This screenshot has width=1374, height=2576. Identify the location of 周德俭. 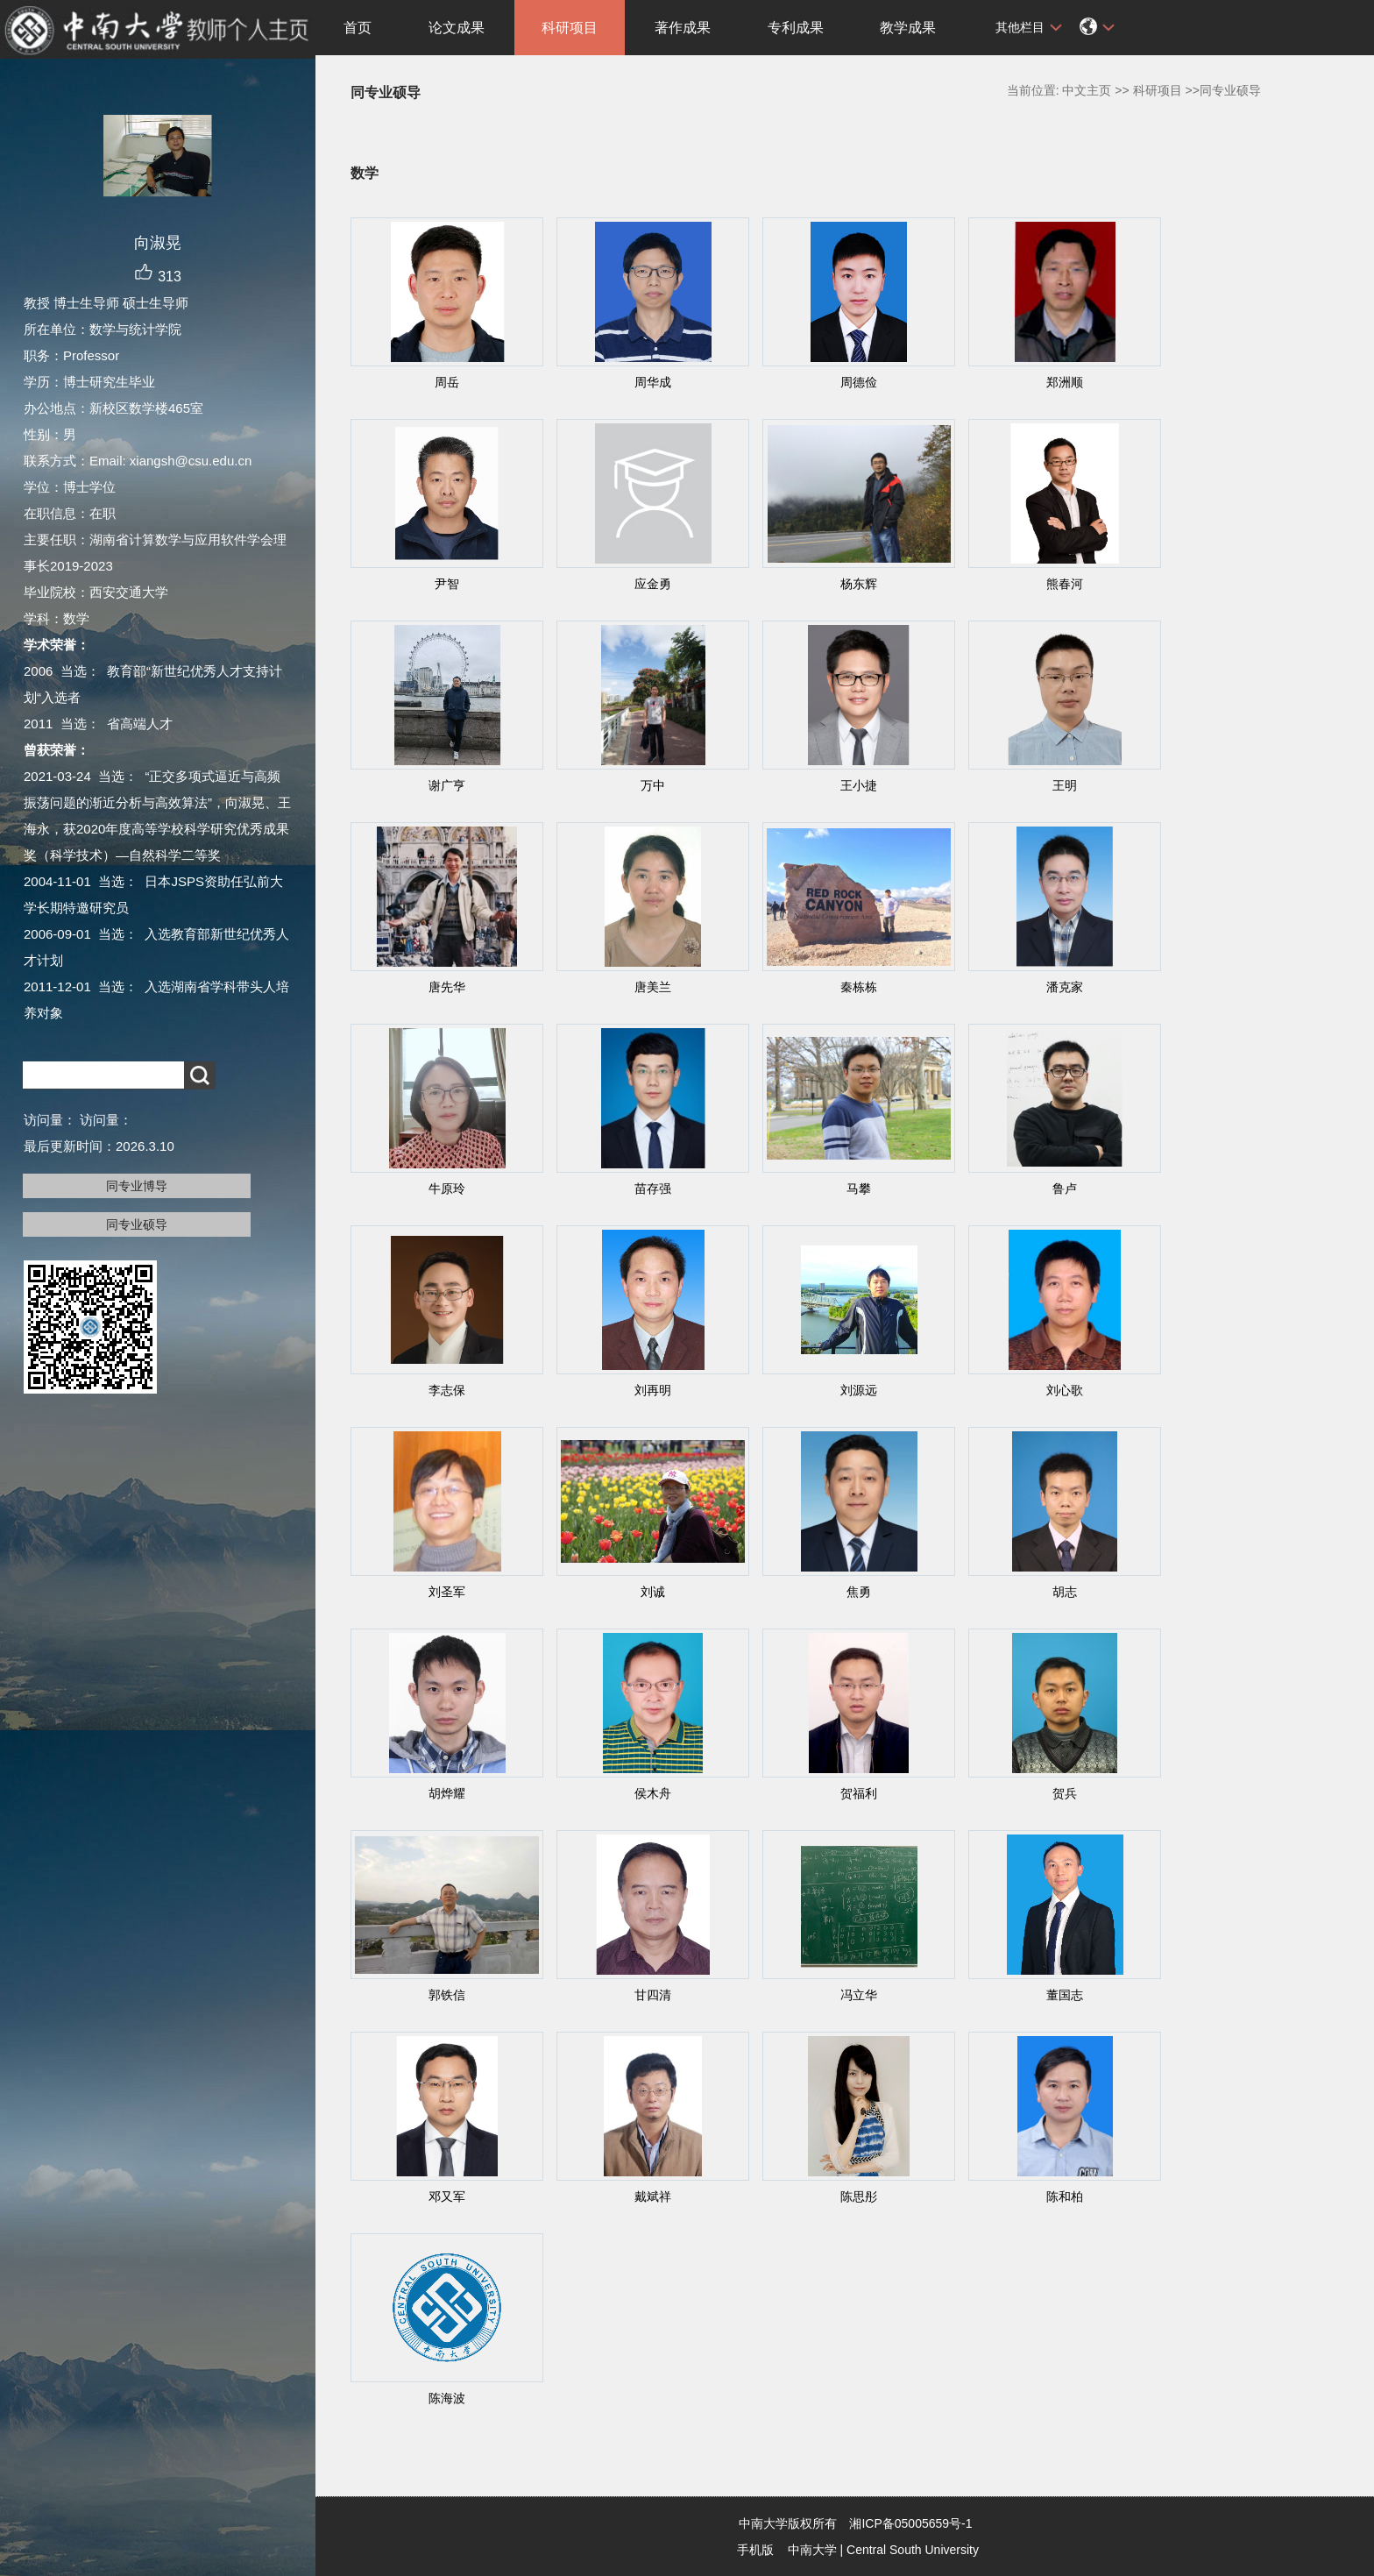
(858, 382).